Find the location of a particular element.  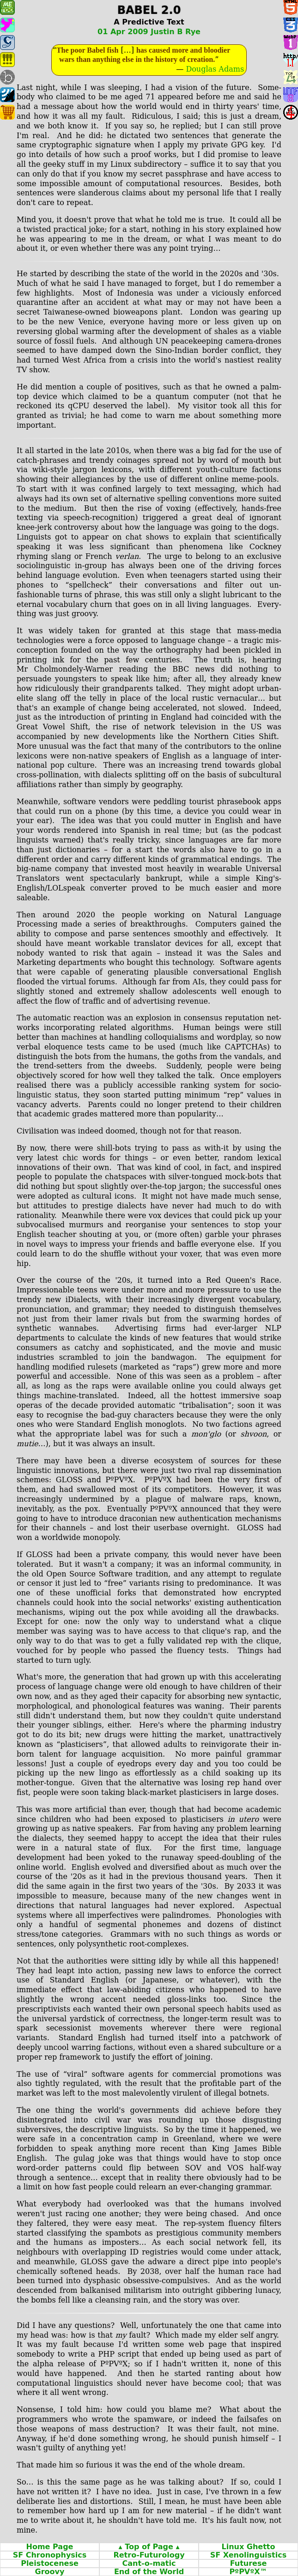

Retro‐Futurology is located at coordinates (148, 2555).